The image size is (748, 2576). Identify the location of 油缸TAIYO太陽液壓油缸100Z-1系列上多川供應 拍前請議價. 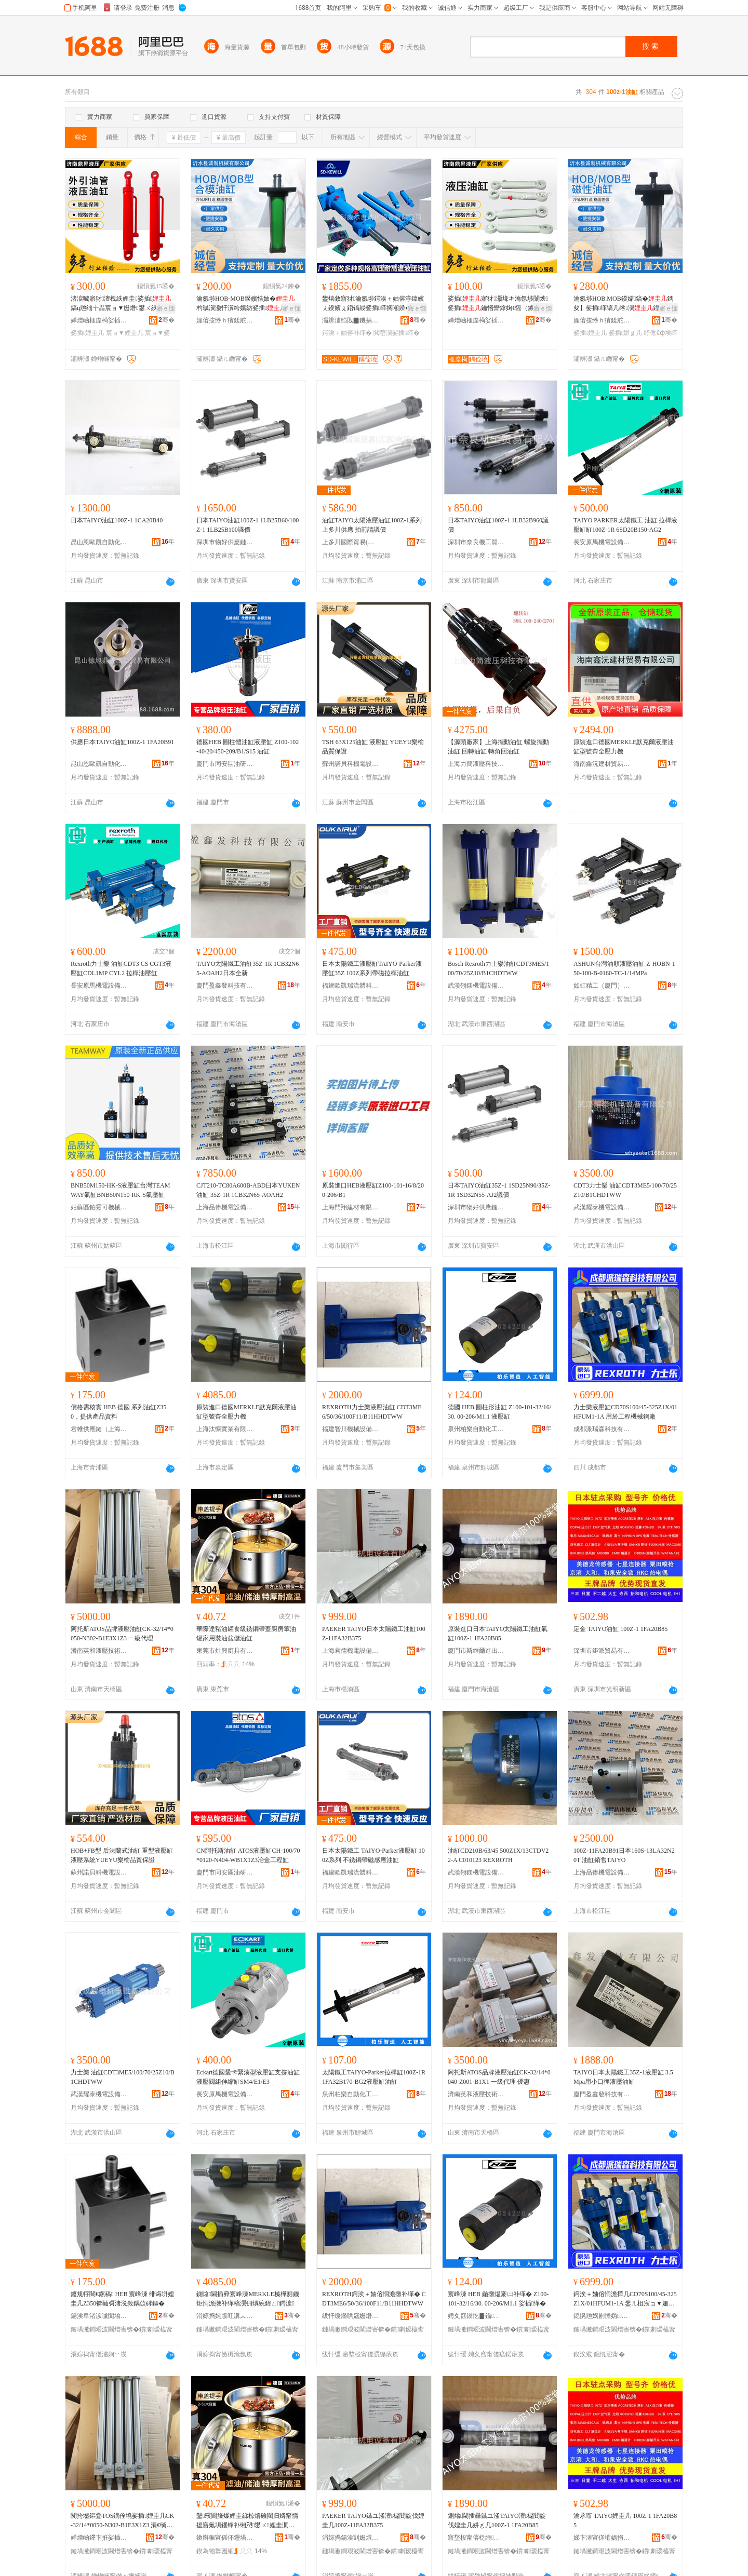
(372, 525).